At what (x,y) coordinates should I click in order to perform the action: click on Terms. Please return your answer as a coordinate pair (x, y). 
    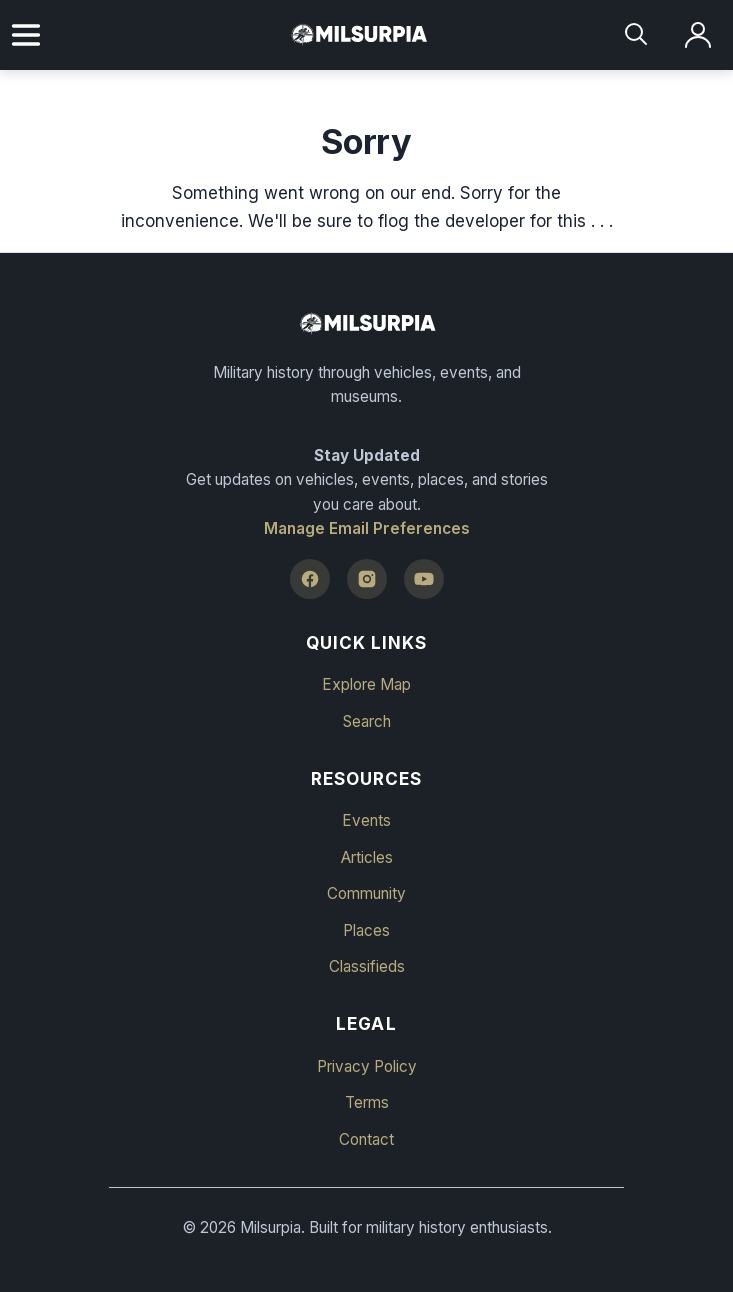
    Looking at the image, I should click on (367, 1102).